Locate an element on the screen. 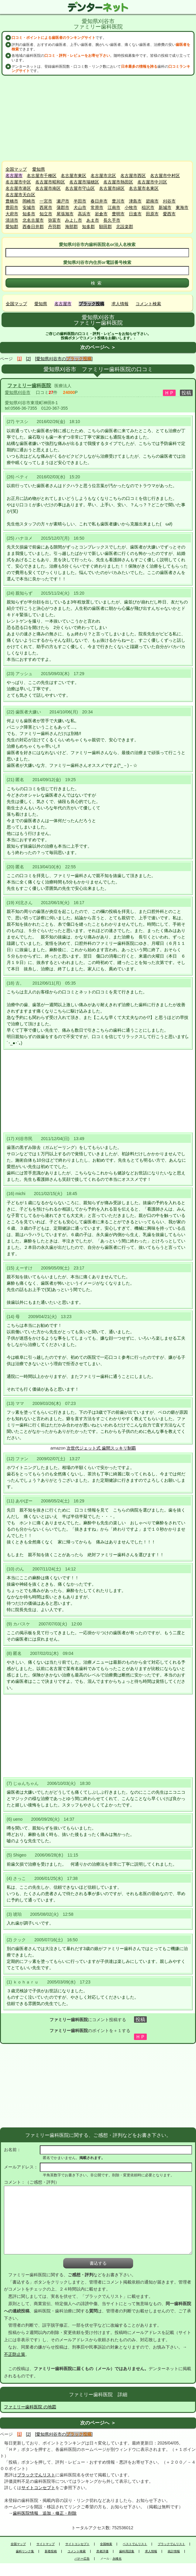 Image resolution: width=196 pixels, height=2576 pixels. 岩倉市 is located at coordinates (101, 213).